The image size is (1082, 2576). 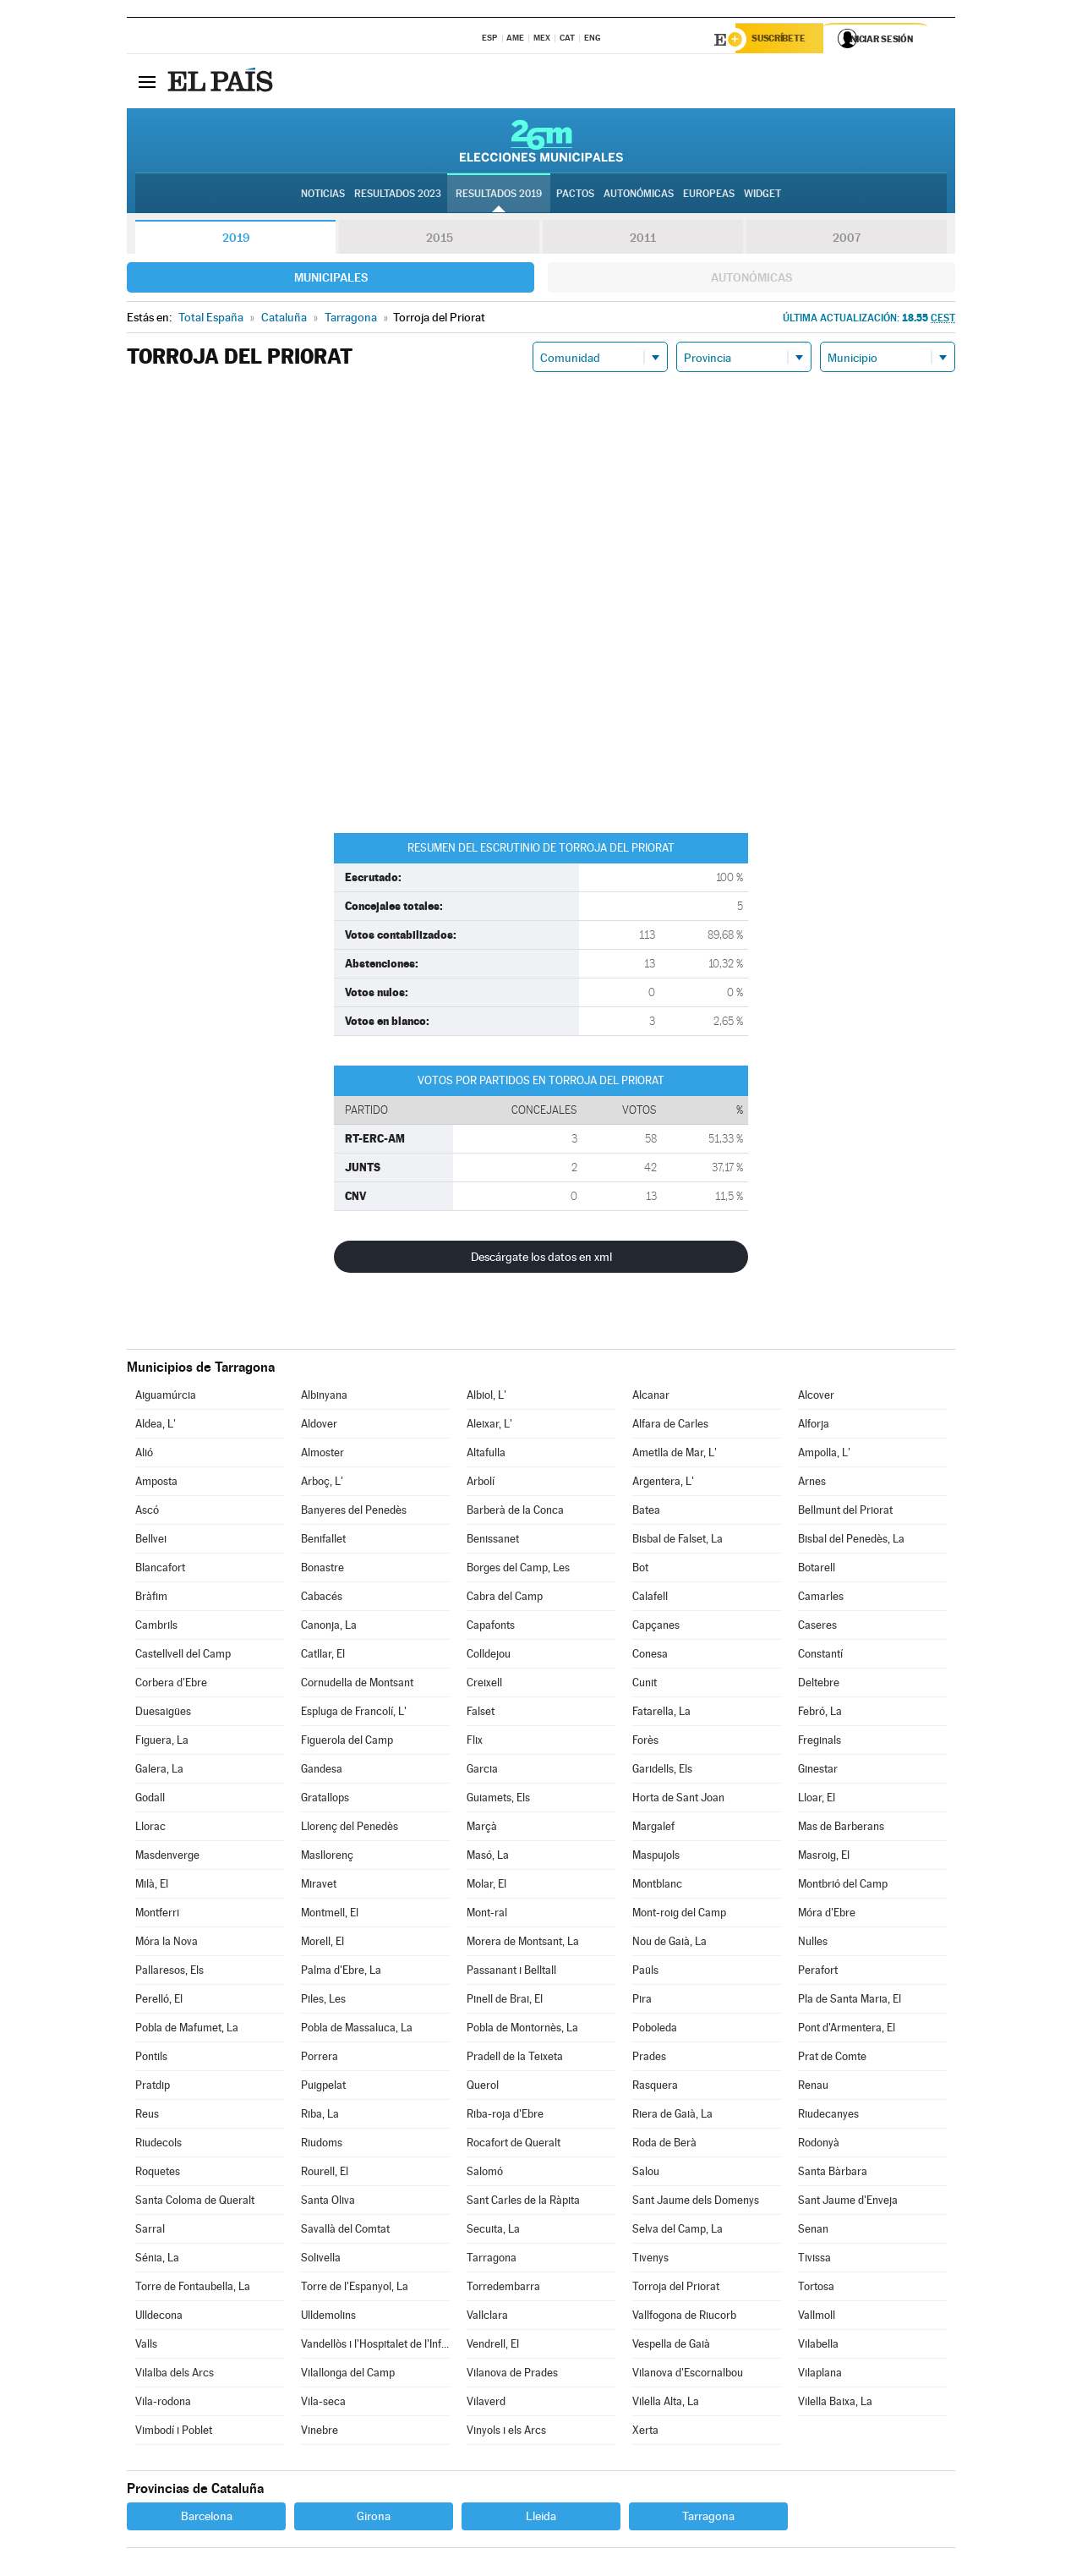 I want to click on Espluga de Francolí, L', so click(x=354, y=1713).